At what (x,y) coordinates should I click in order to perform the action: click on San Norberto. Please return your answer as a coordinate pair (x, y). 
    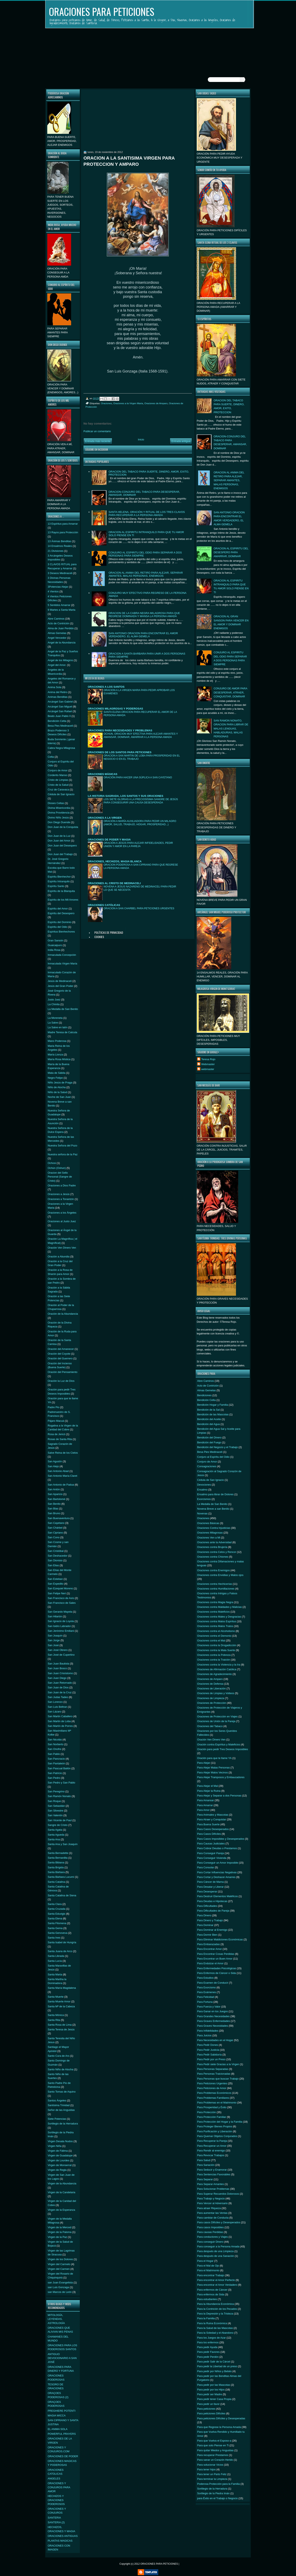
    Looking at the image, I should click on (56, 1744).